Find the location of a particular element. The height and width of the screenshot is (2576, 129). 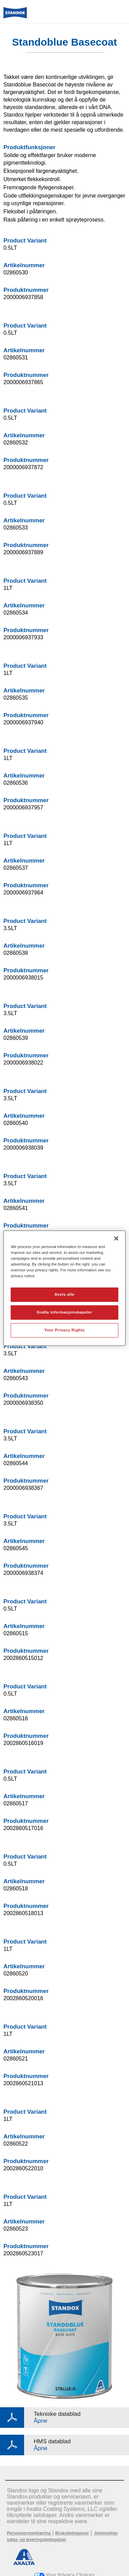

Avvis alle is located at coordinates (65, 1294).